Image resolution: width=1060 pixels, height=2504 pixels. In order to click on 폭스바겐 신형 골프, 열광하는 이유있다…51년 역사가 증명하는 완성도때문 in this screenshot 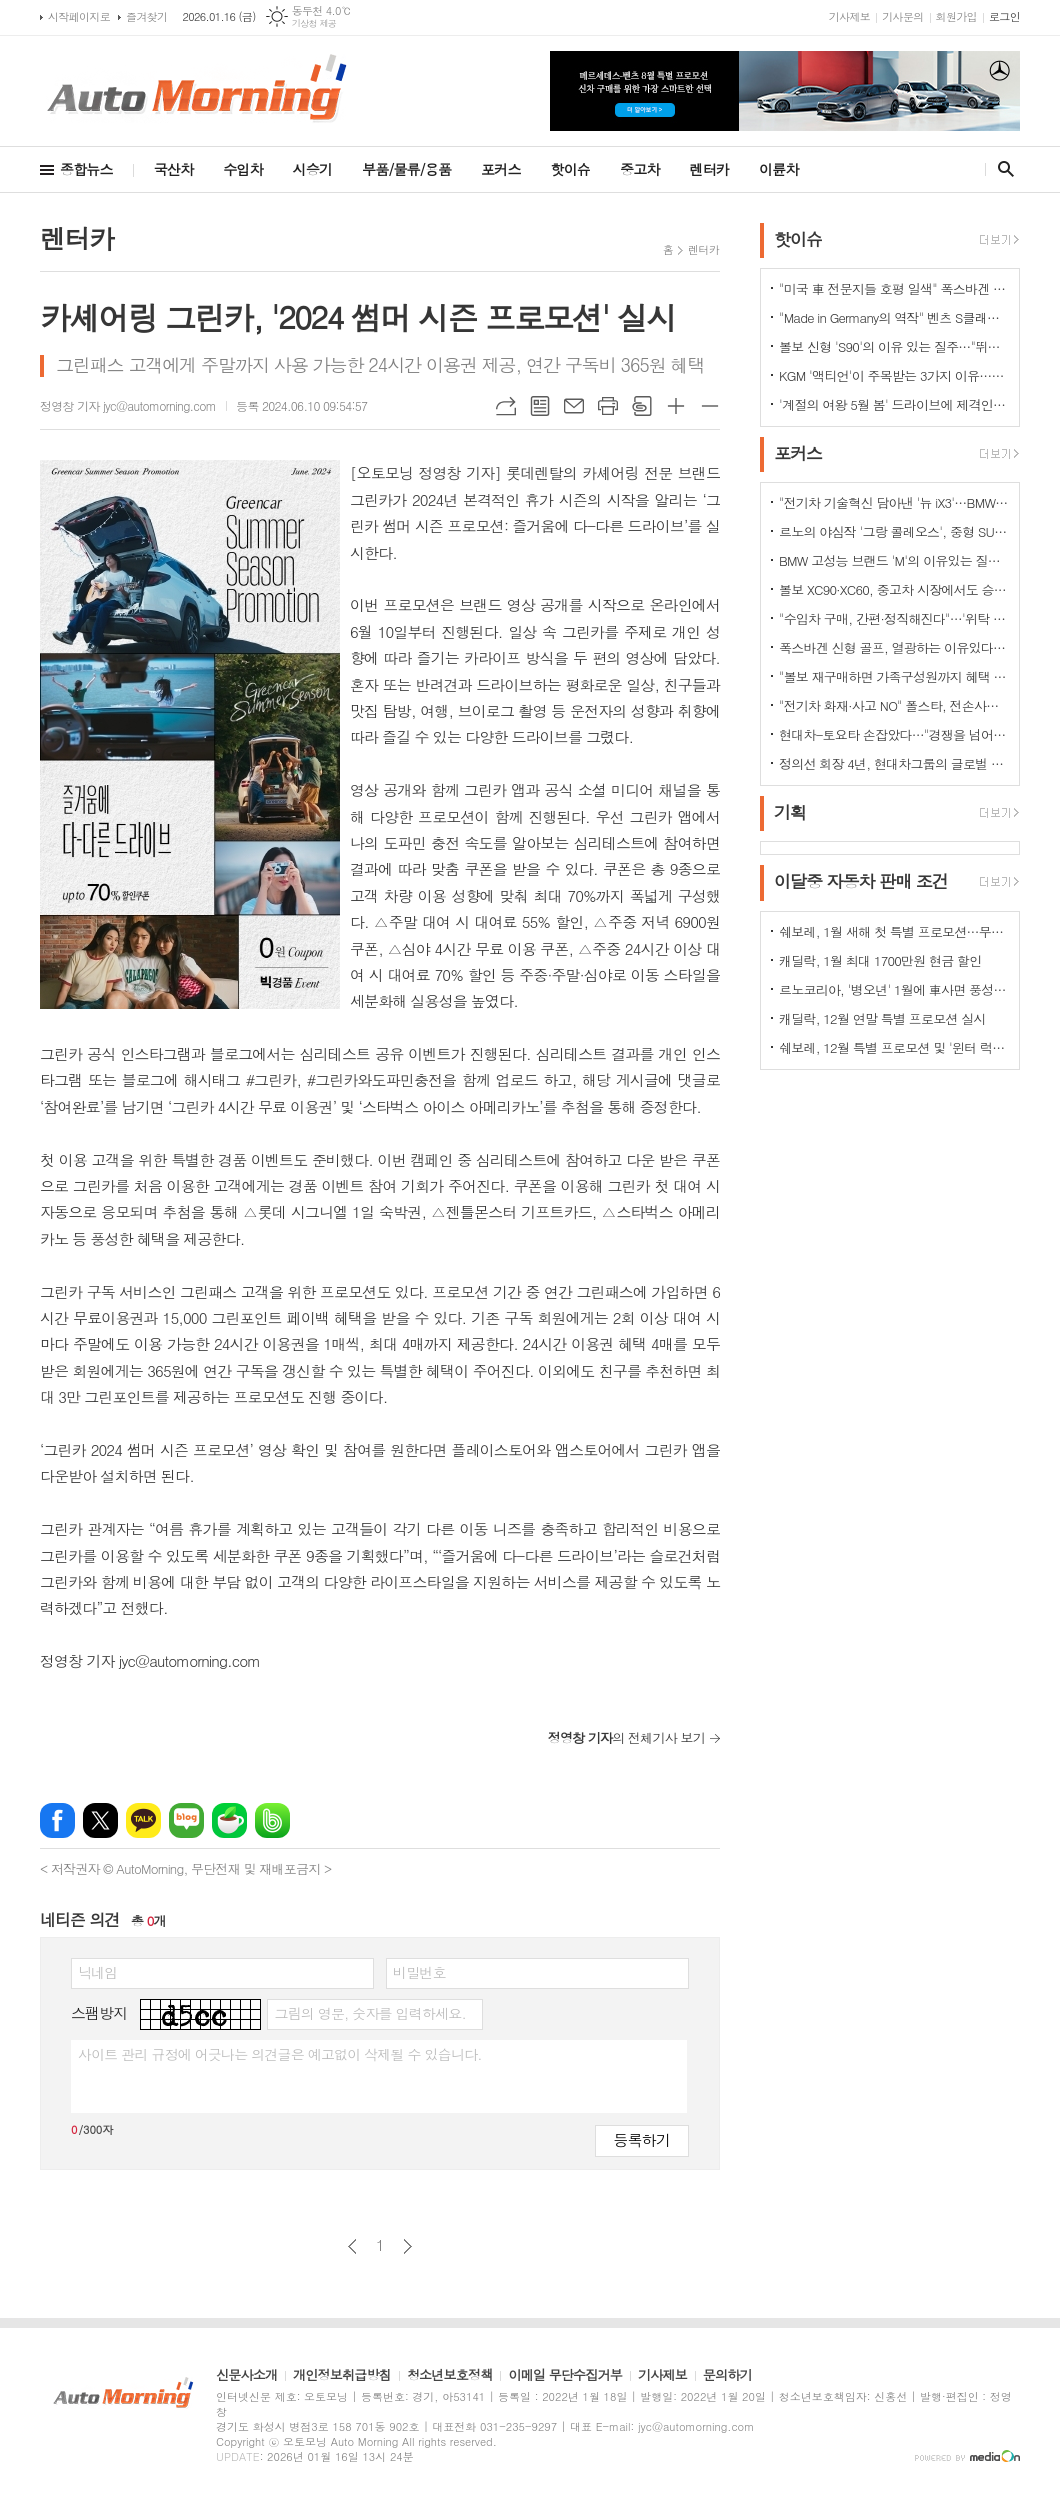, I will do `click(894, 647)`.